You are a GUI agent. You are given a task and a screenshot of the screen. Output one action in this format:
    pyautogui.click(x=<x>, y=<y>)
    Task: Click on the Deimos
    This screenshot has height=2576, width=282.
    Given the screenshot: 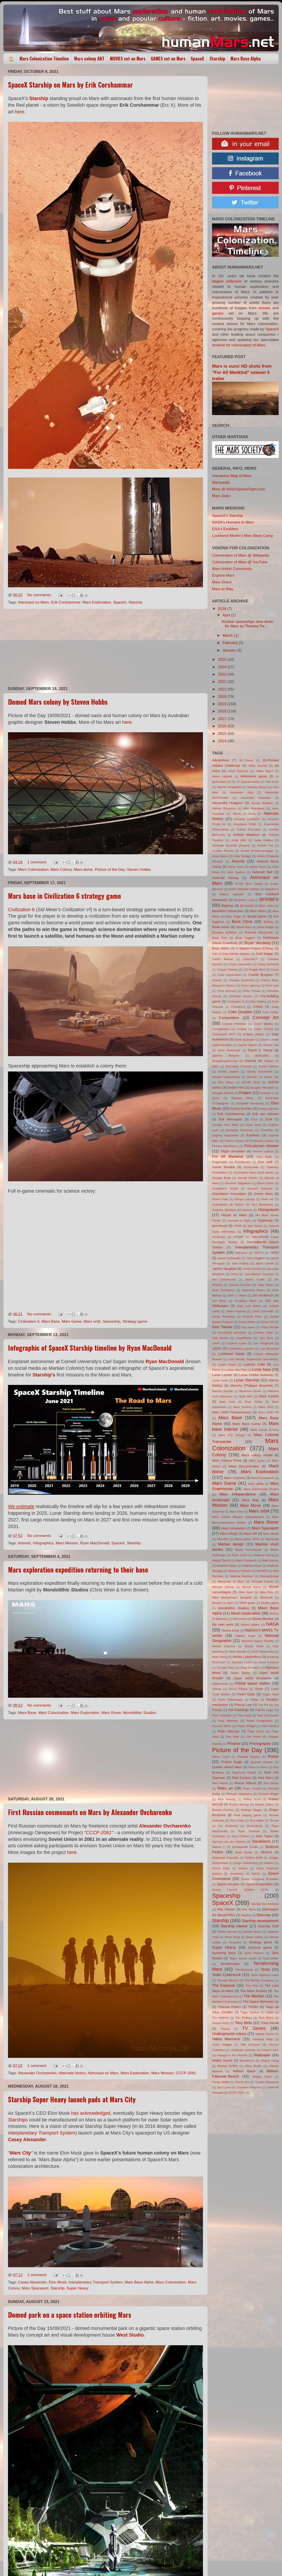 What is the action you would take?
    pyautogui.click(x=250, y=1061)
    